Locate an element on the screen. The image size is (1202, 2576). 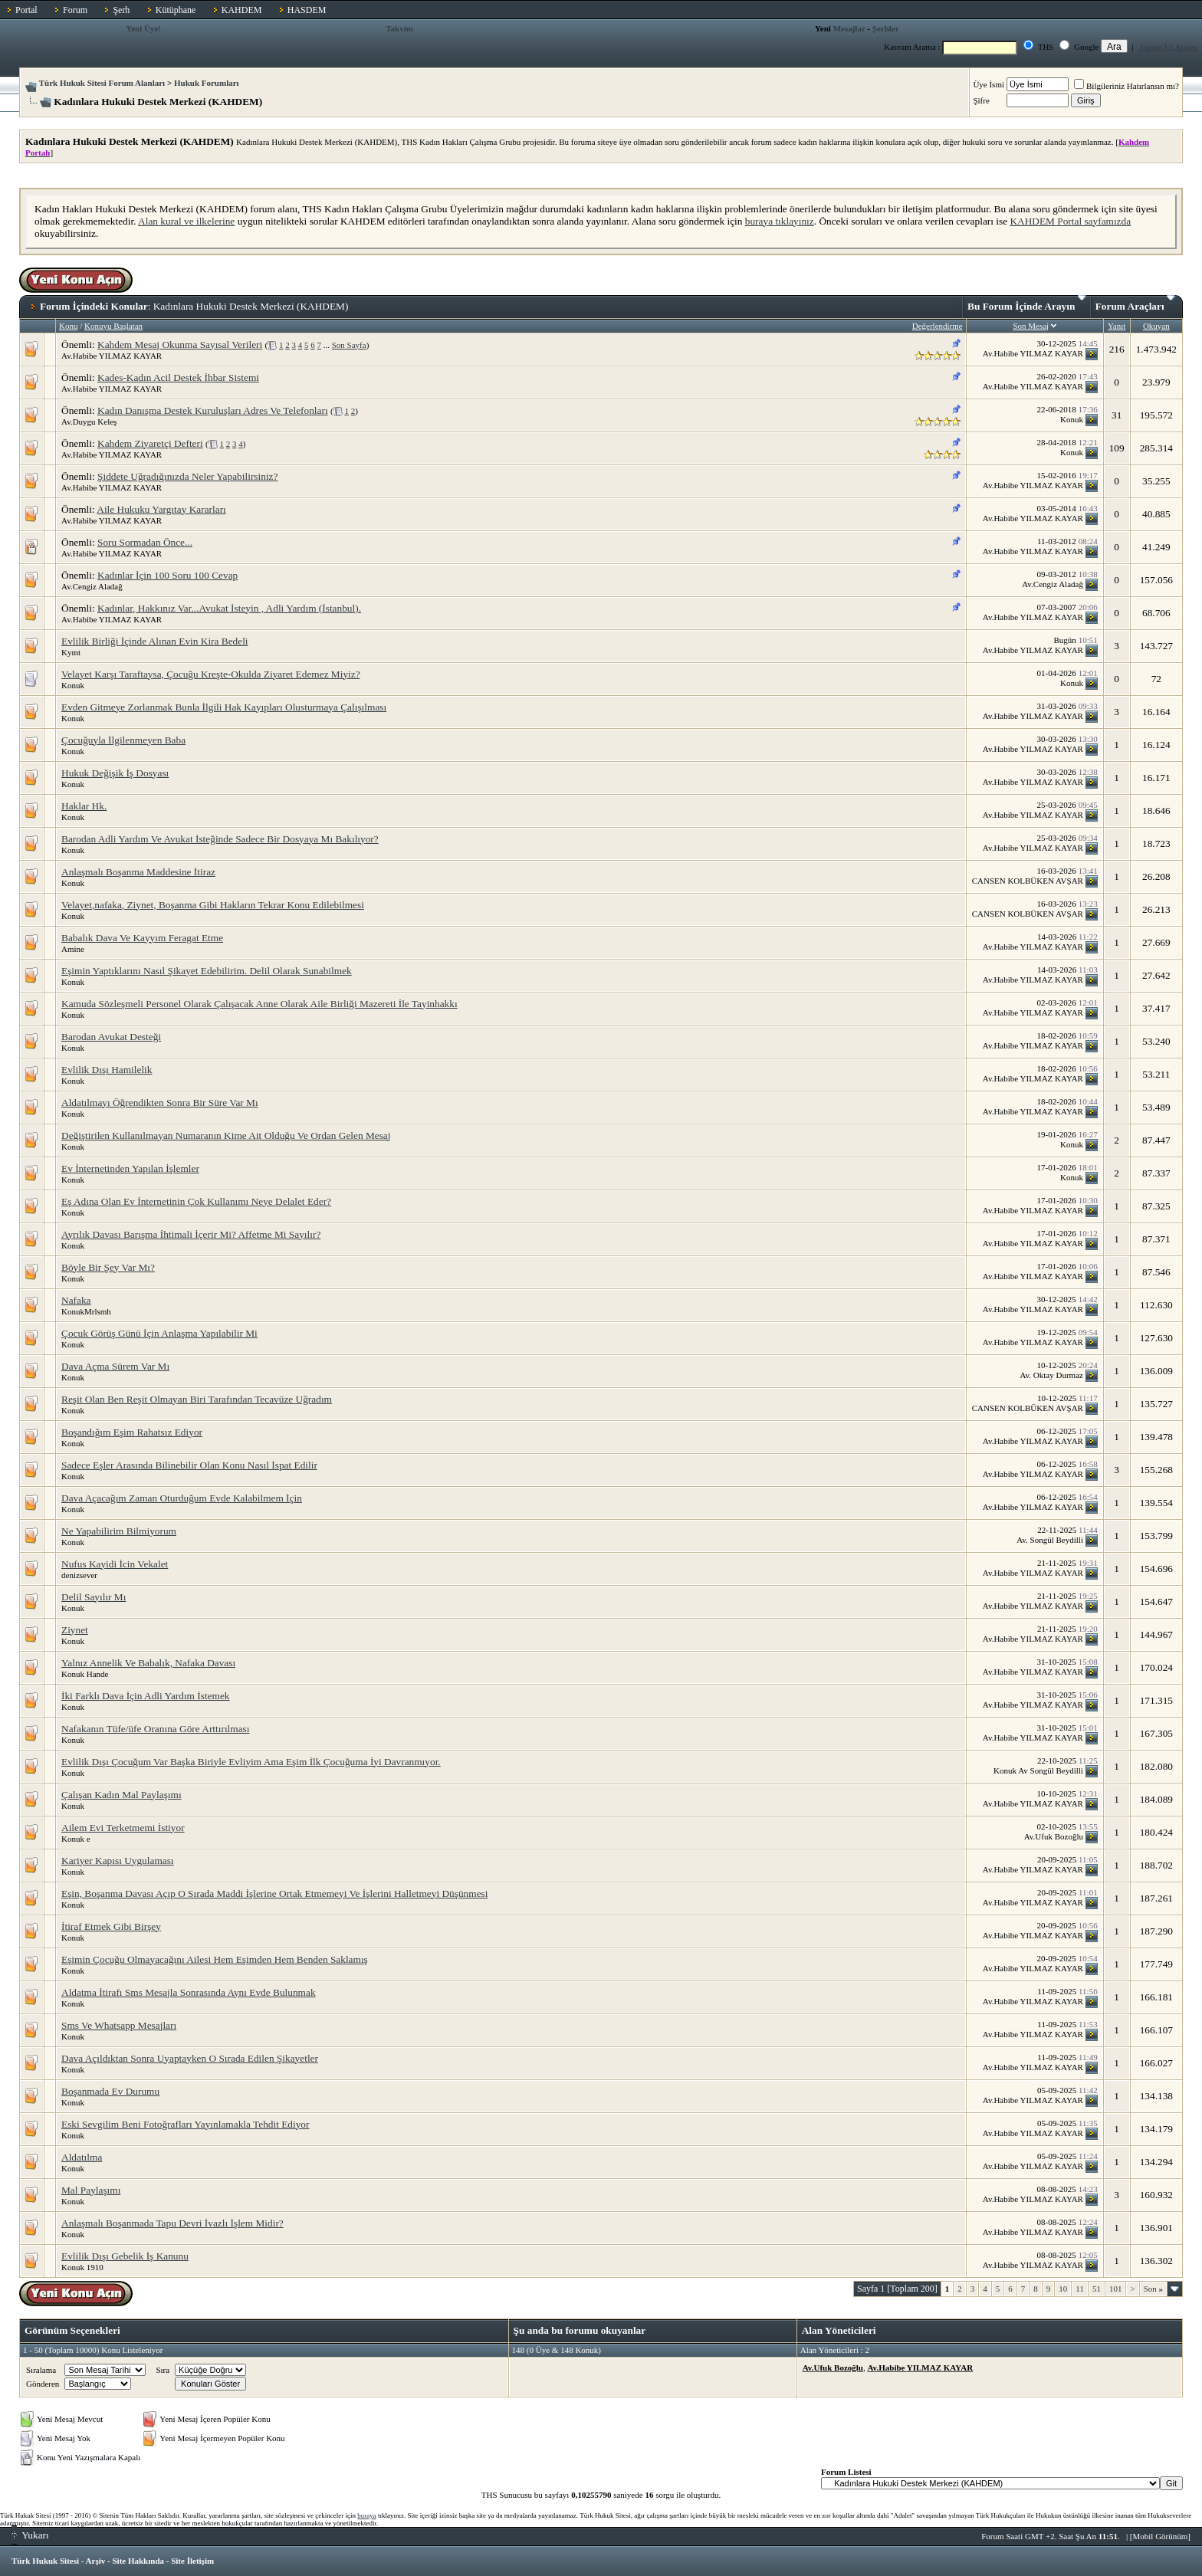
Aile Hukuku Yargıtay Kararları is located at coordinates (161, 509).